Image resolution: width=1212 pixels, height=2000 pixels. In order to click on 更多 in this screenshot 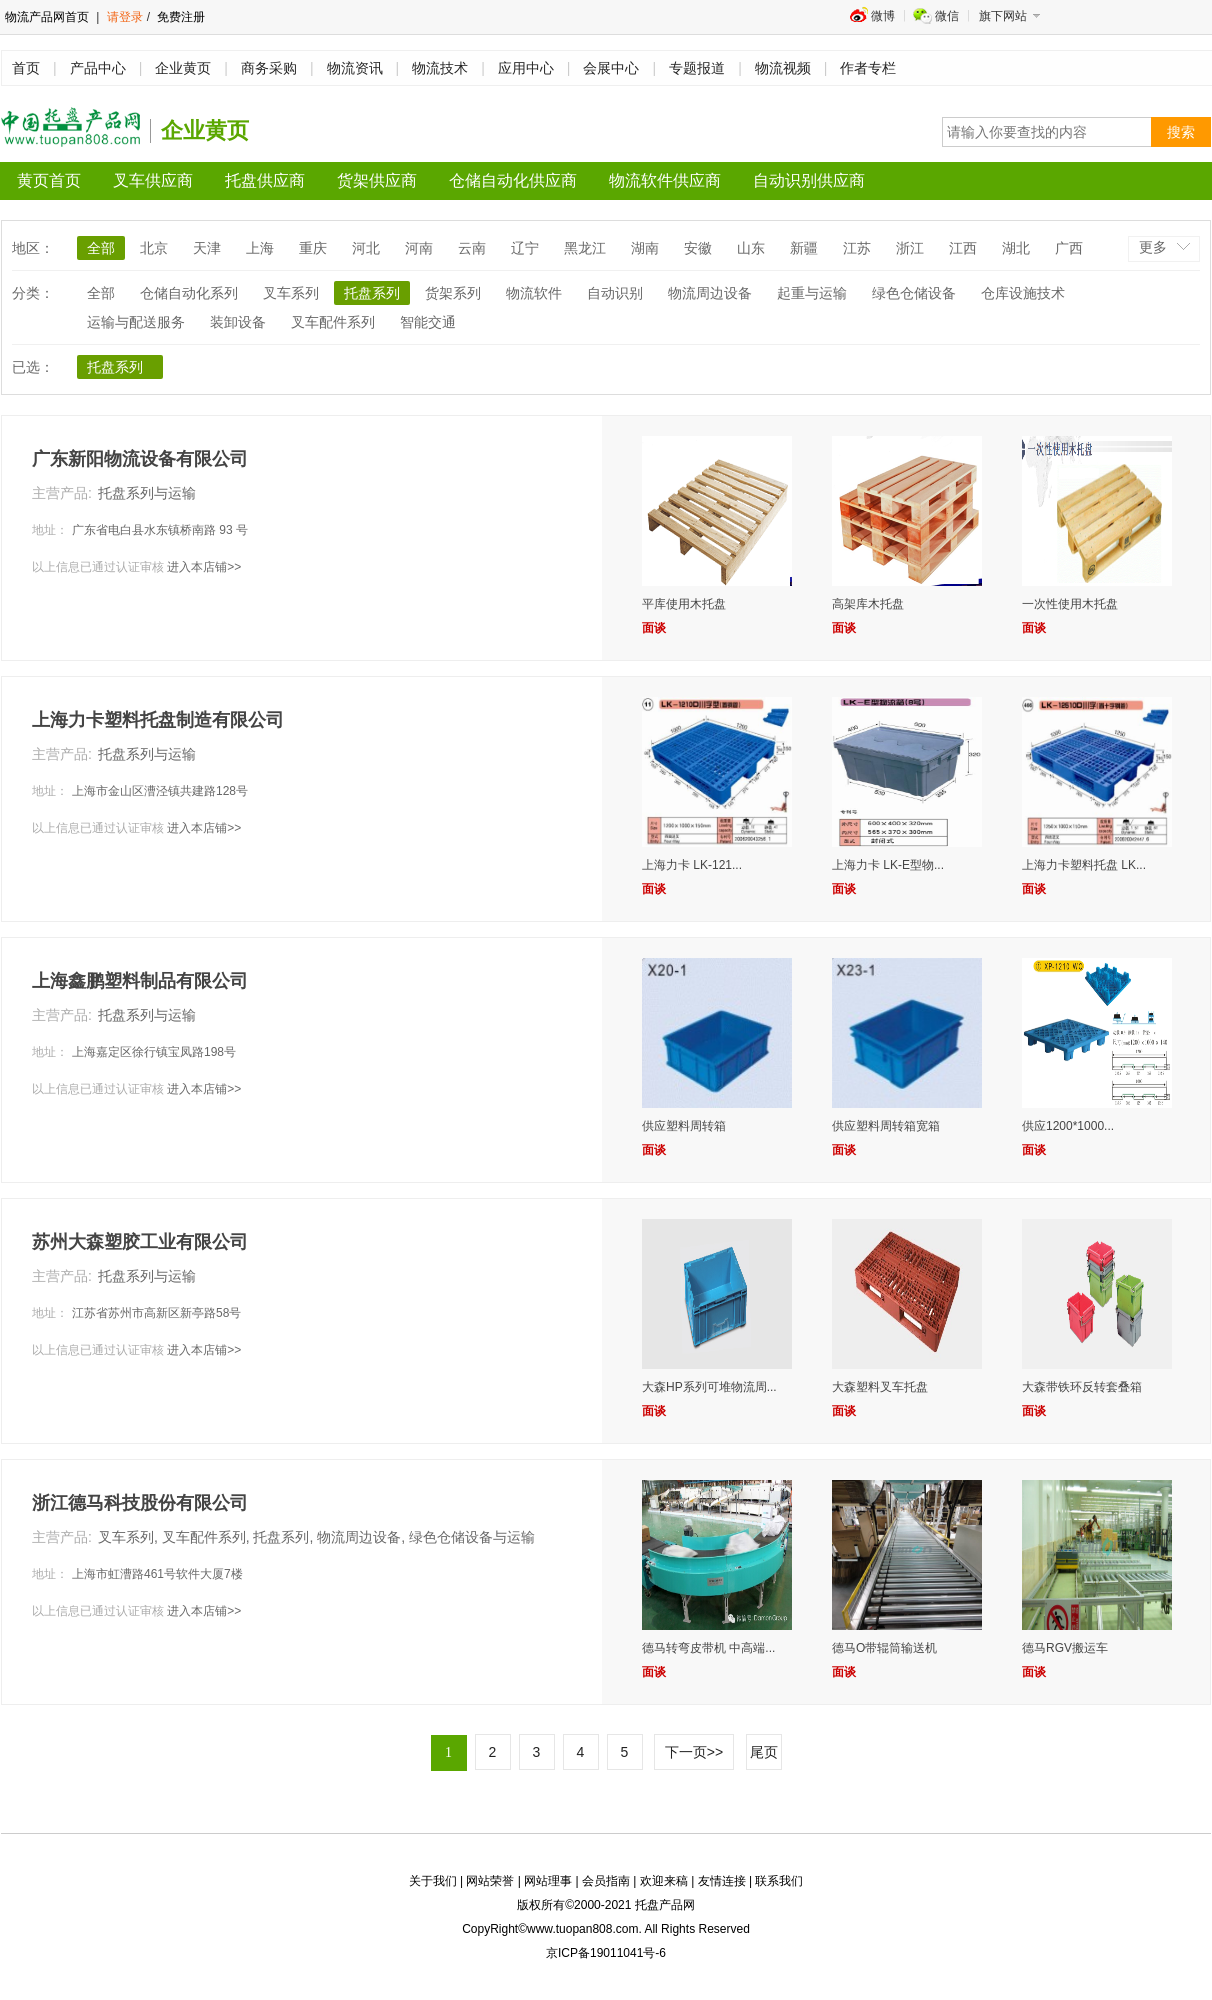, I will do `click(1153, 247)`.